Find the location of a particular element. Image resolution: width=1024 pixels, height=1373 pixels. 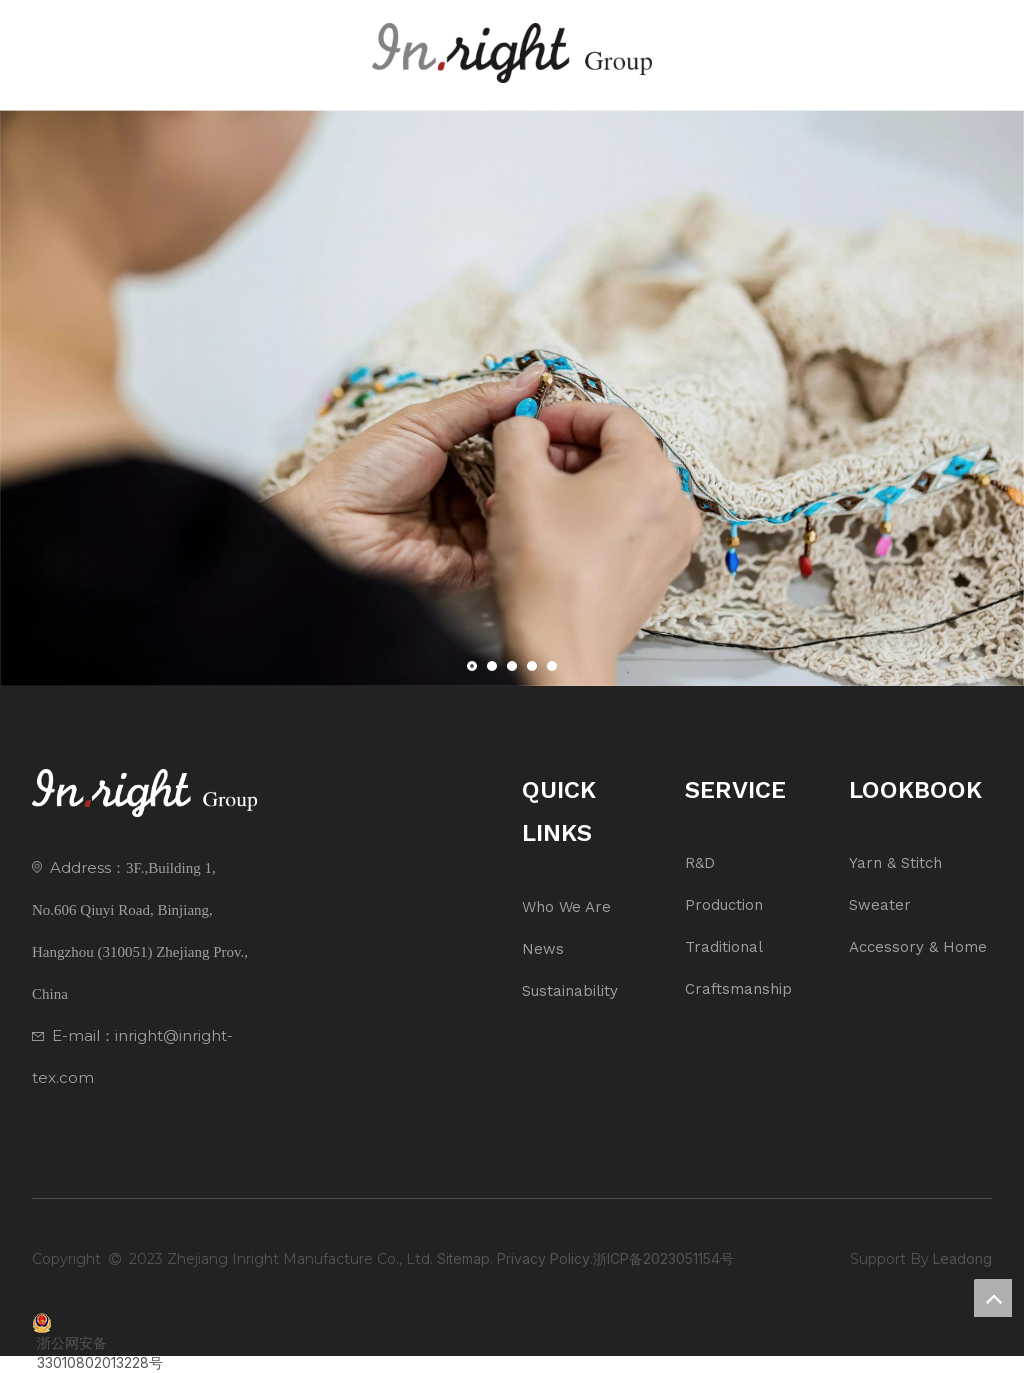

Sitemap is located at coordinates (463, 1258).